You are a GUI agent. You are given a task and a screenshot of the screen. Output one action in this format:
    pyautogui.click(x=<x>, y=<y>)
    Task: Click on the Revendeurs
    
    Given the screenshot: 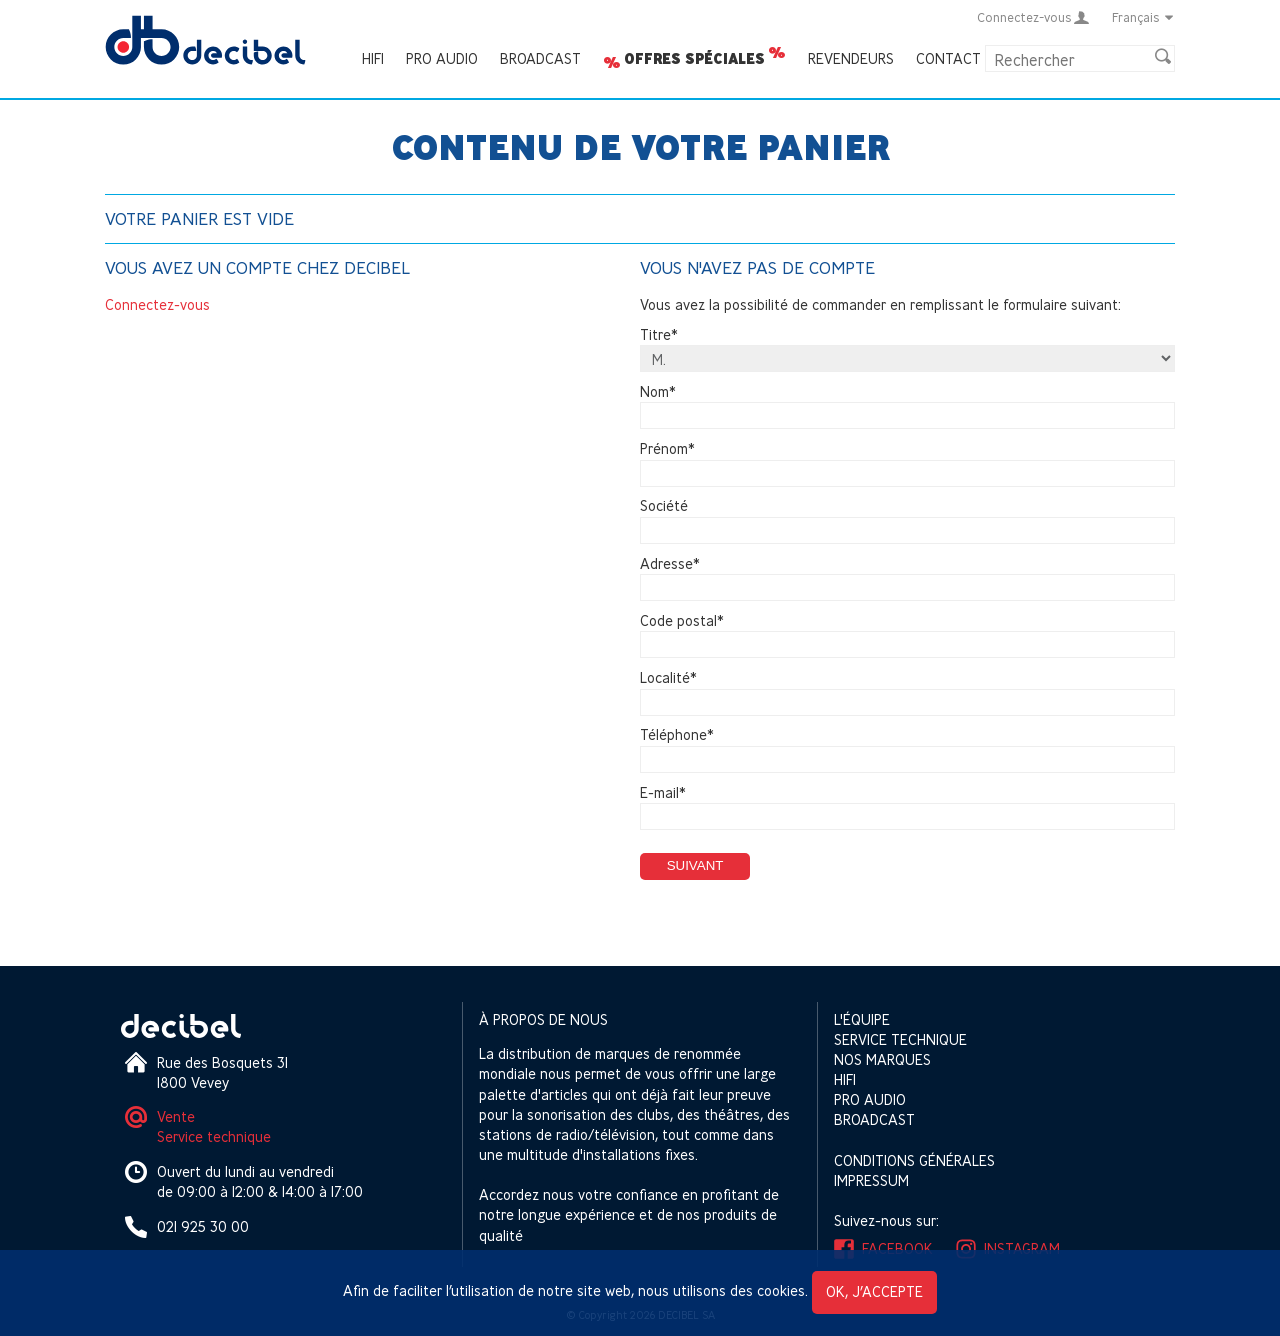 What is the action you would take?
    pyautogui.click(x=851, y=58)
    